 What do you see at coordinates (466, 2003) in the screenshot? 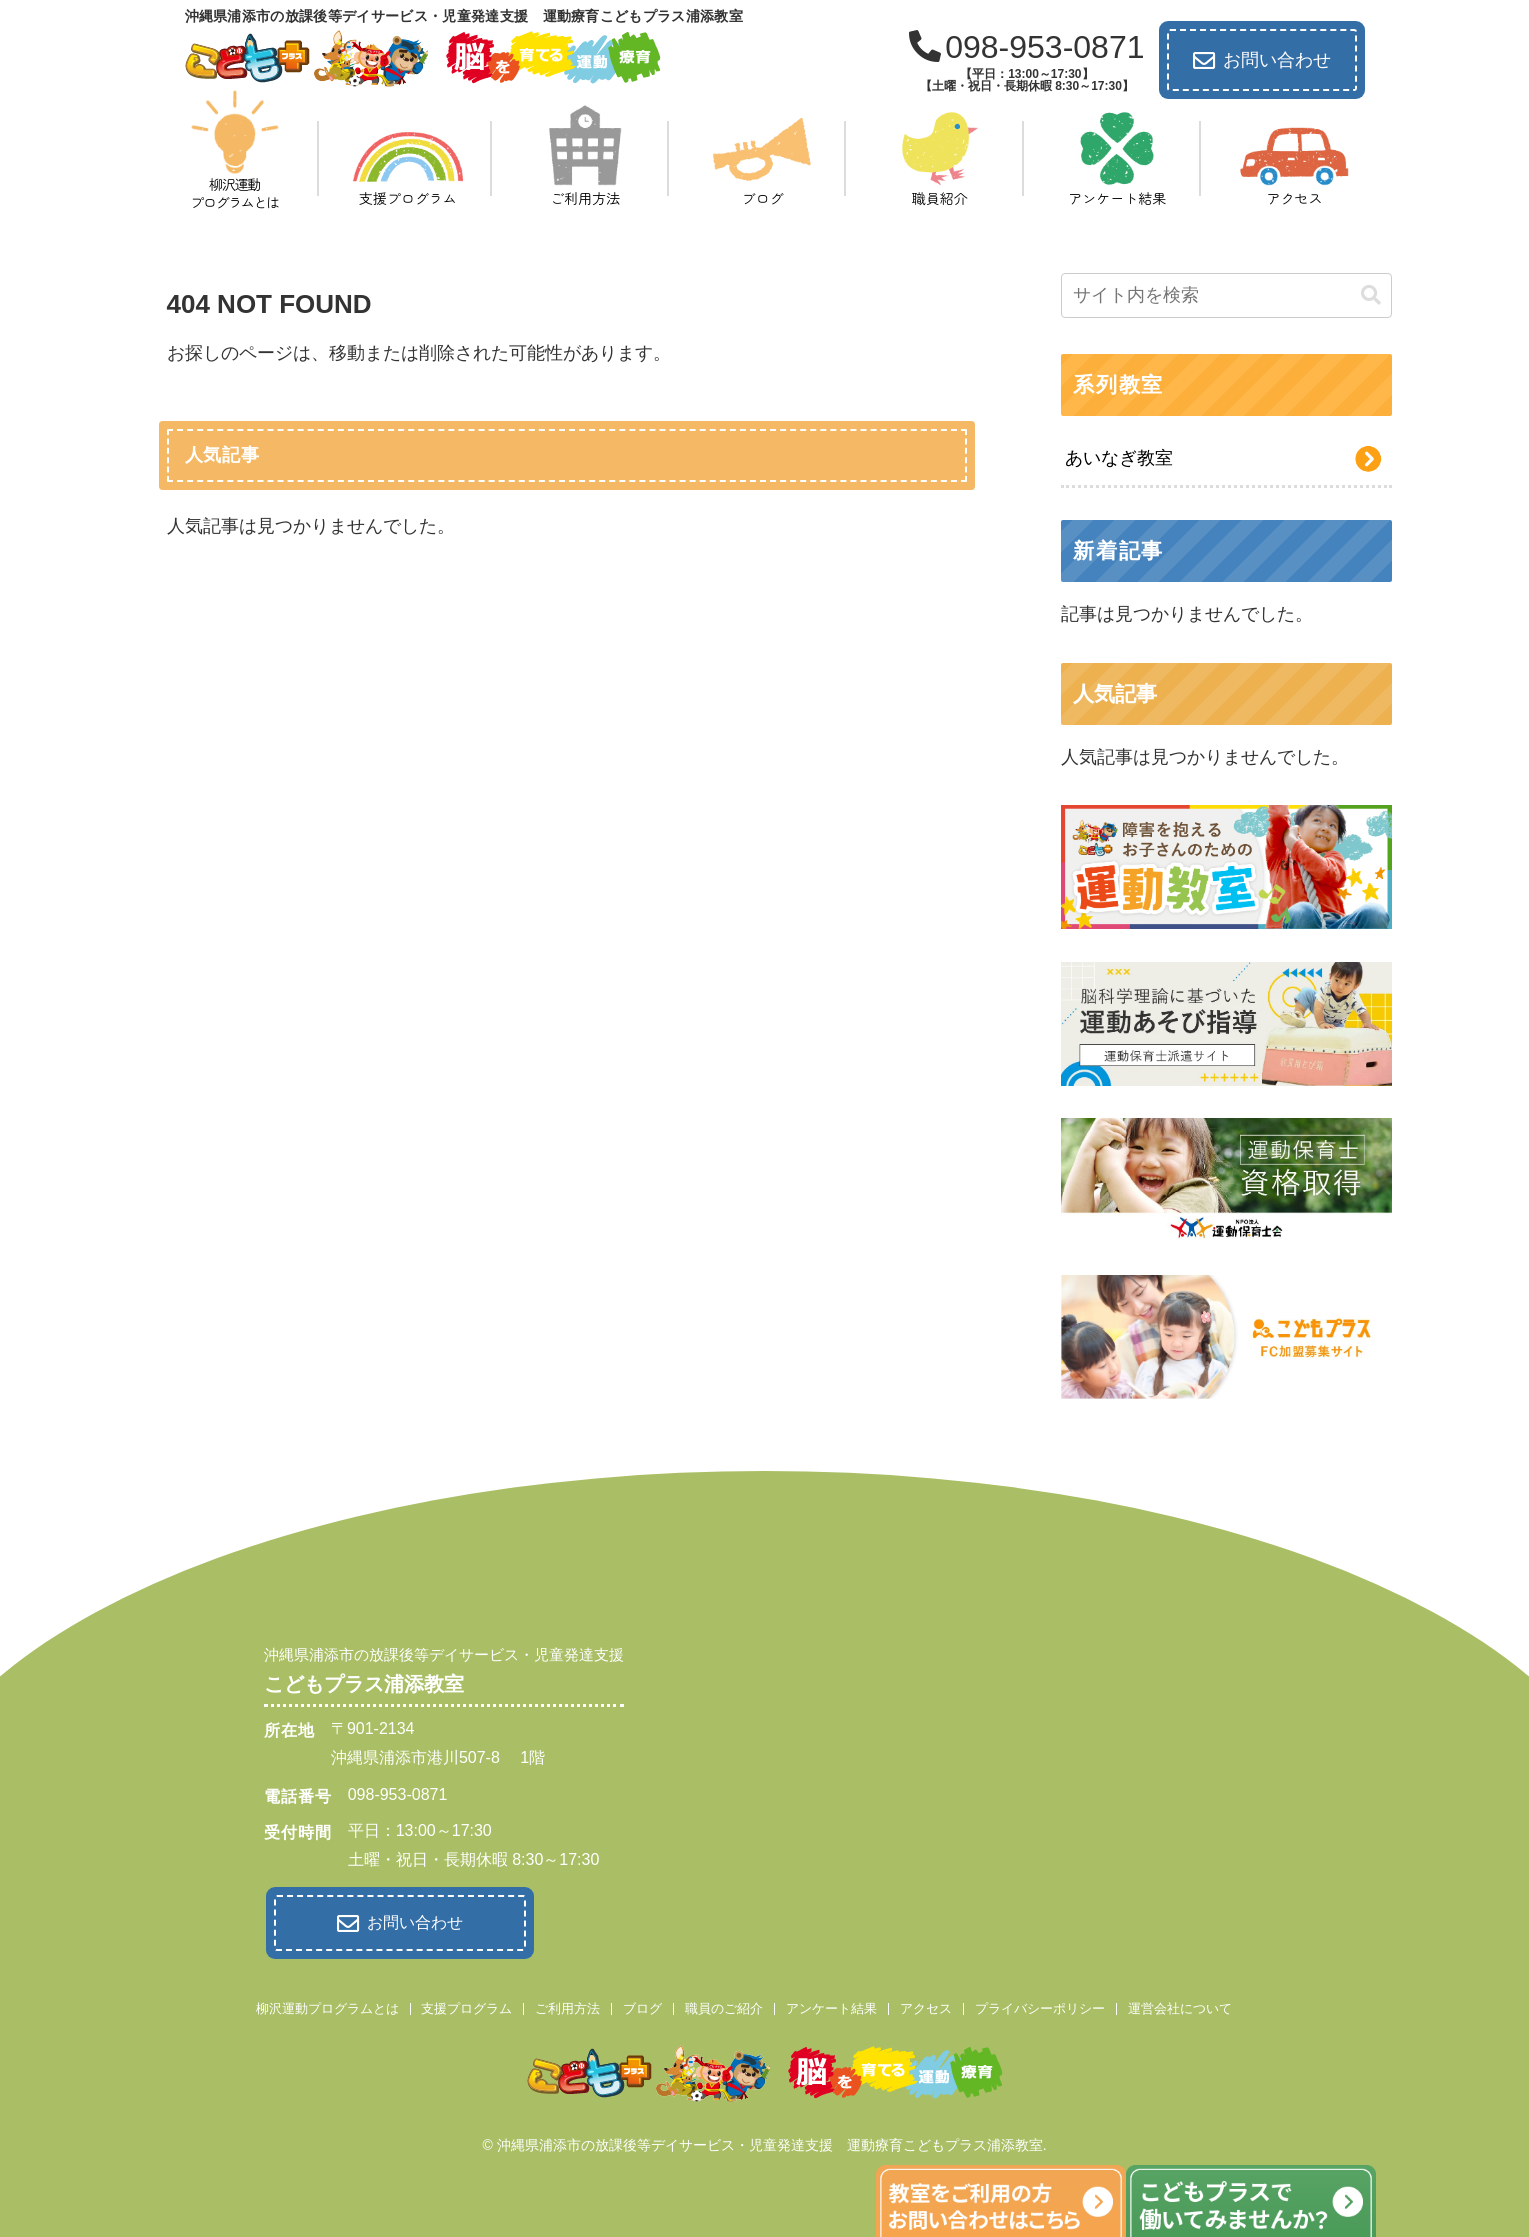
I see `支援プログラム` at bounding box center [466, 2003].